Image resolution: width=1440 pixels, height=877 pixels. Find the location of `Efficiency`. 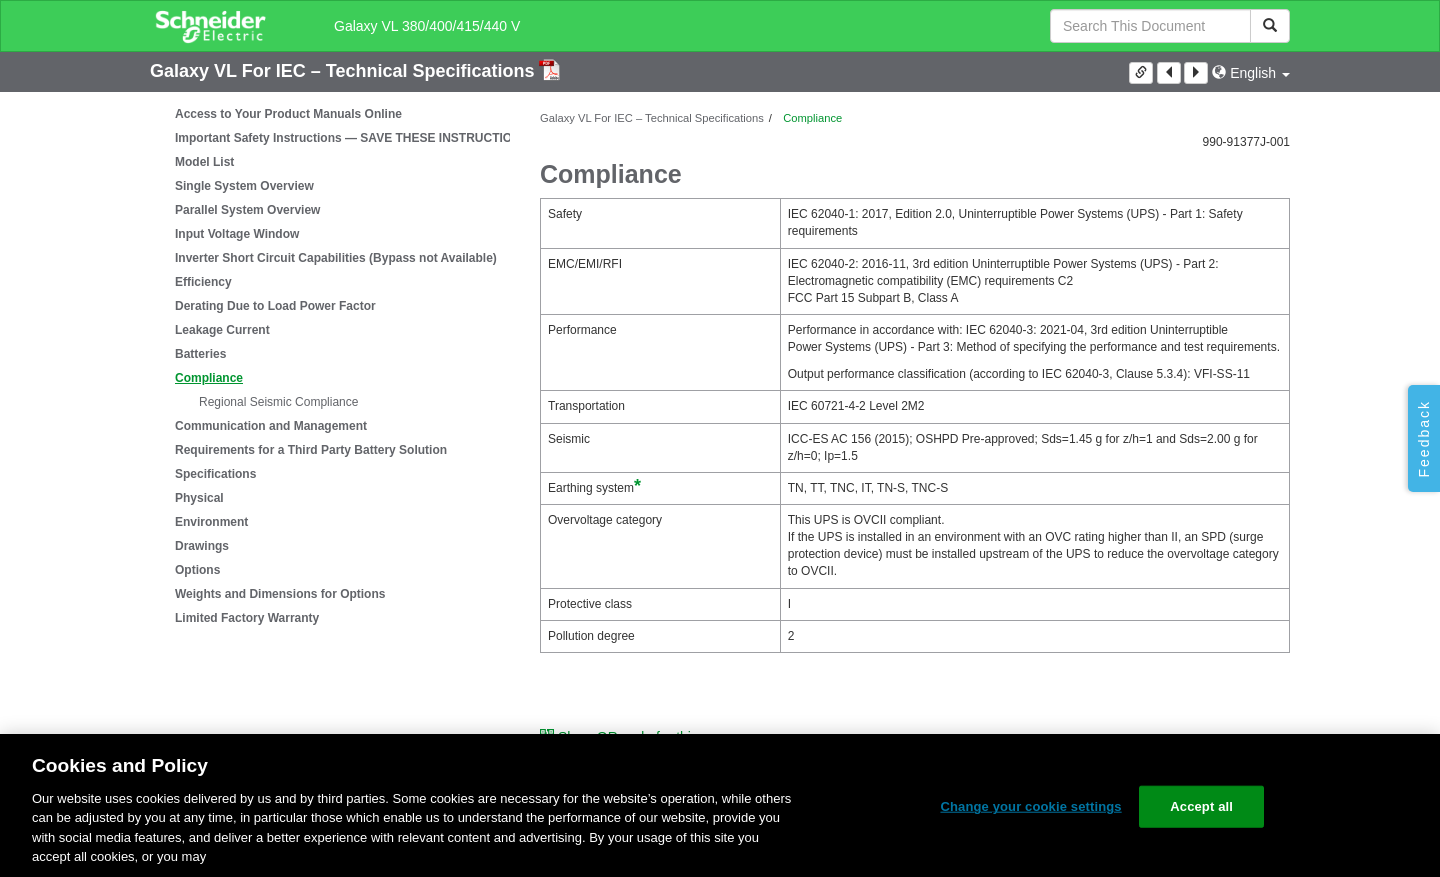

Efficiency is located at coordinates (203, 282).